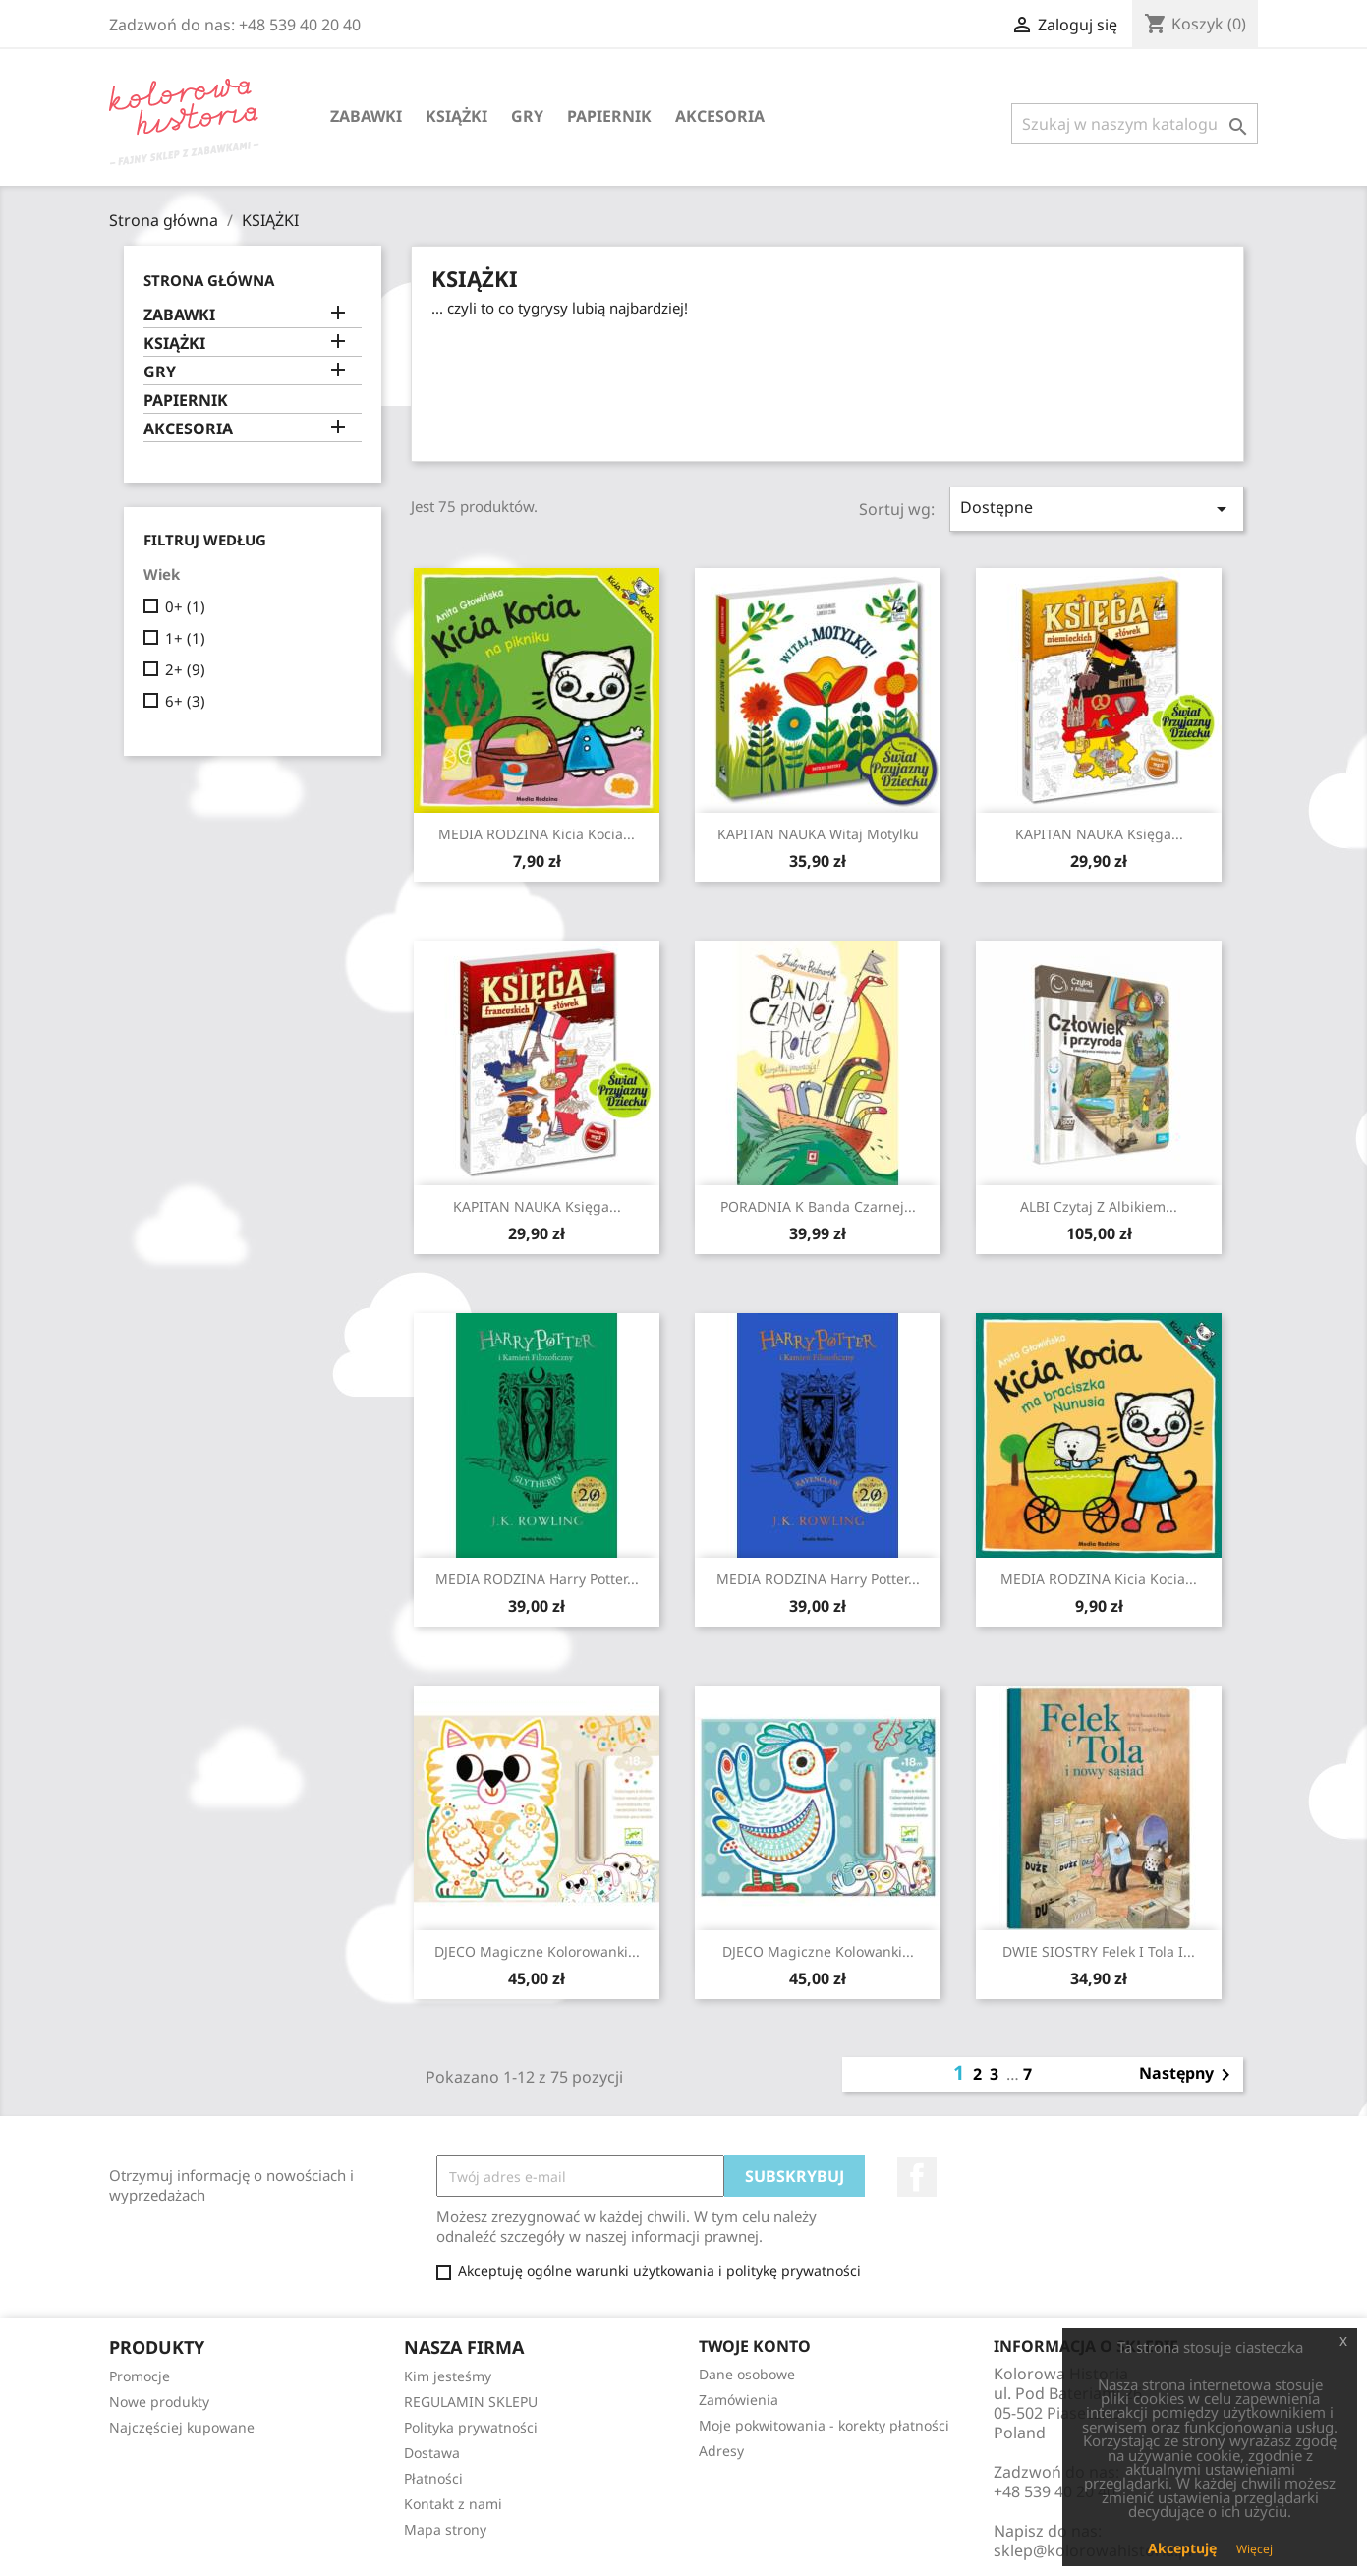  What do you see at coordinates (738, 2399) in the screenshot?
I see `Zamówienia` at bounding box center [738, 2399].